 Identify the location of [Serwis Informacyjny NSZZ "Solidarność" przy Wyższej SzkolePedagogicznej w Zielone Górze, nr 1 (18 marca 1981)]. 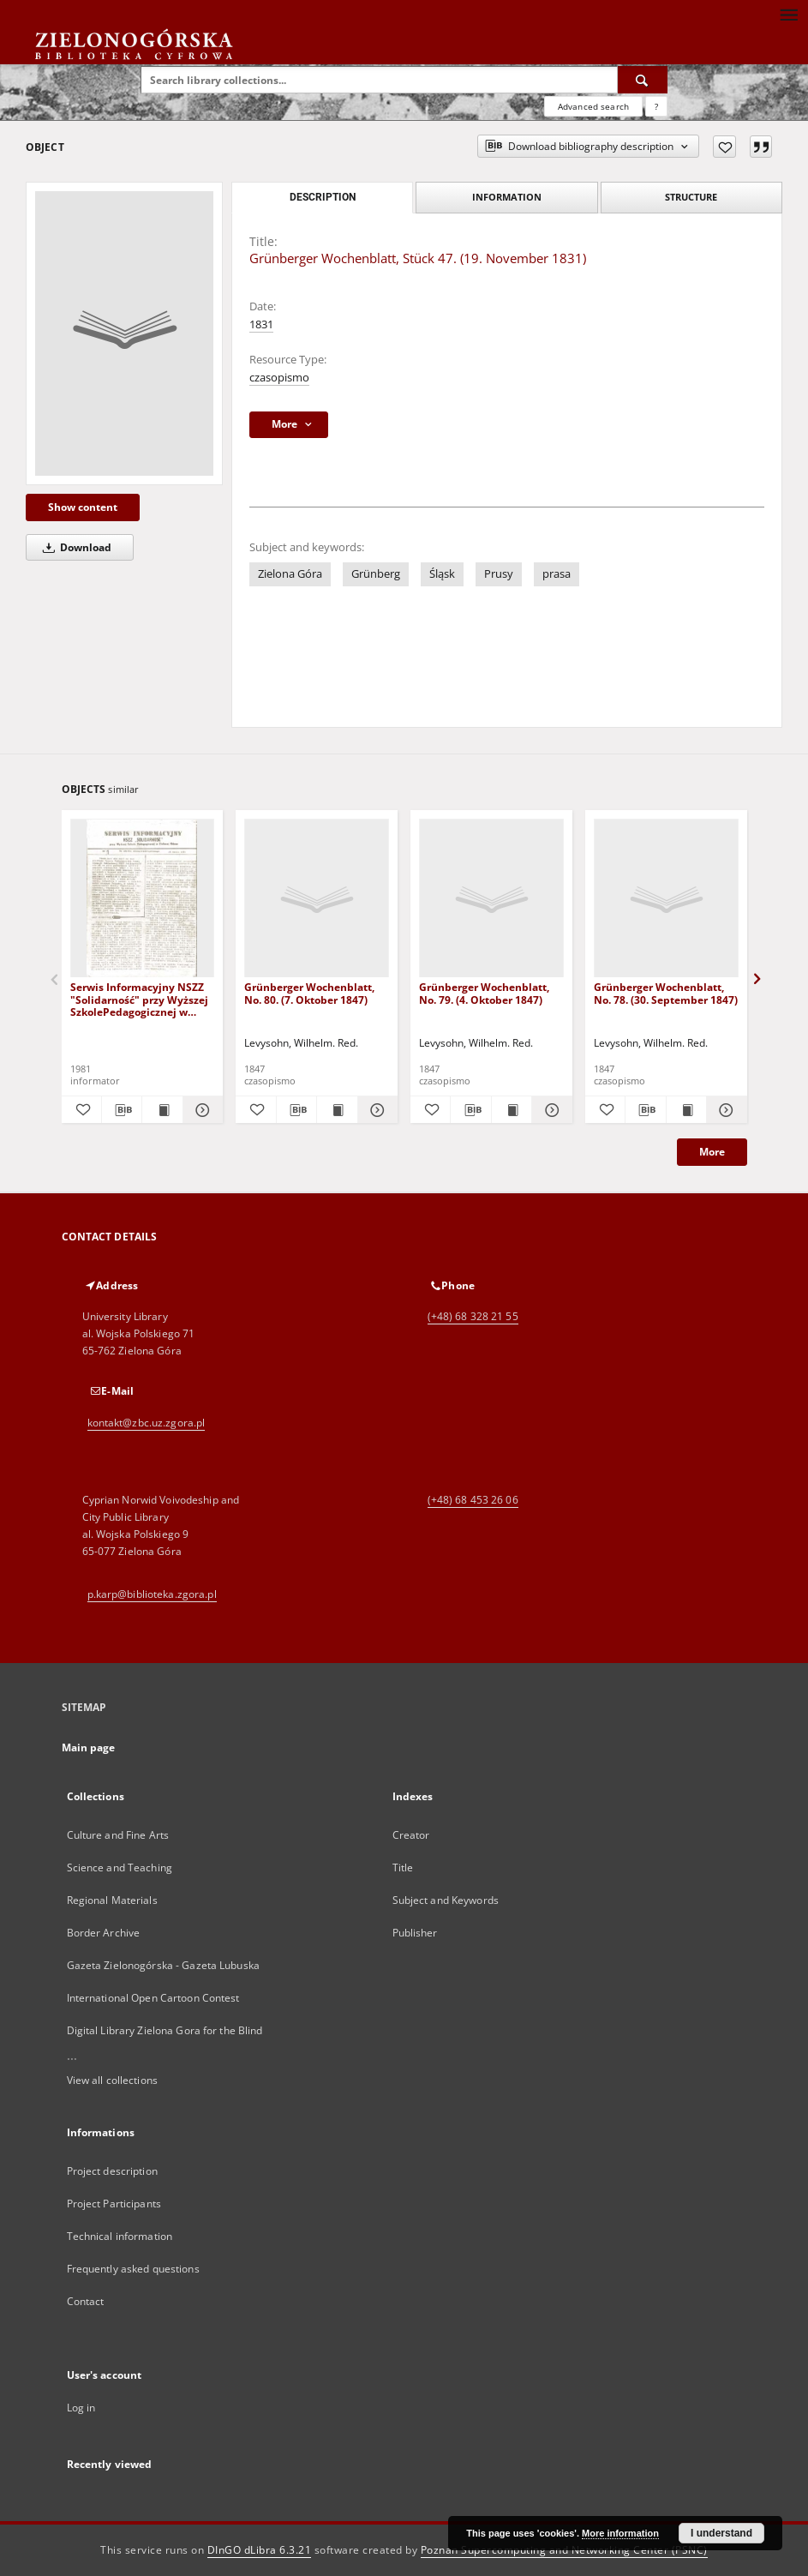
(142, 899).